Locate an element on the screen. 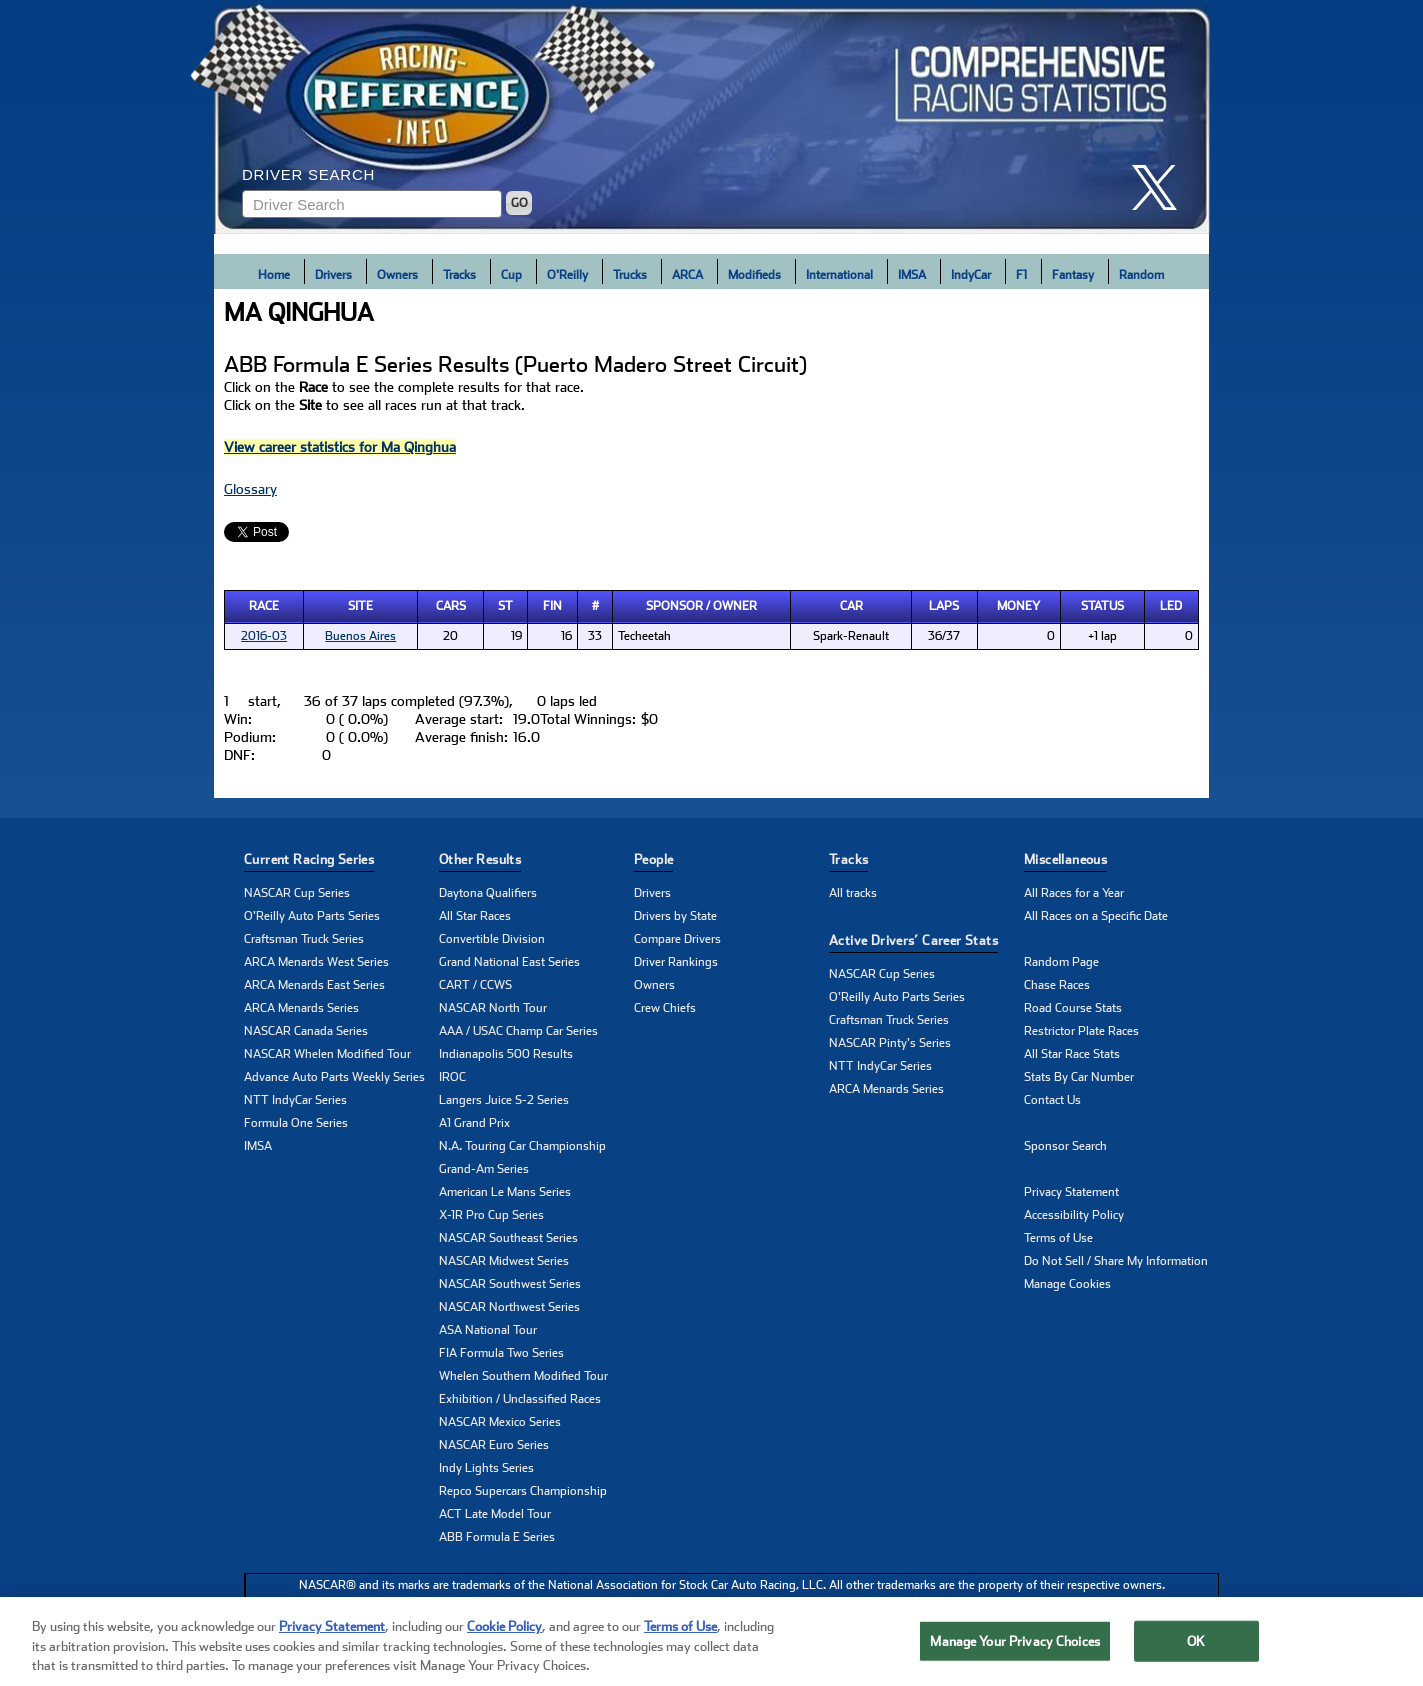  American Le Mans Series is located at coordinates (505, 1192).